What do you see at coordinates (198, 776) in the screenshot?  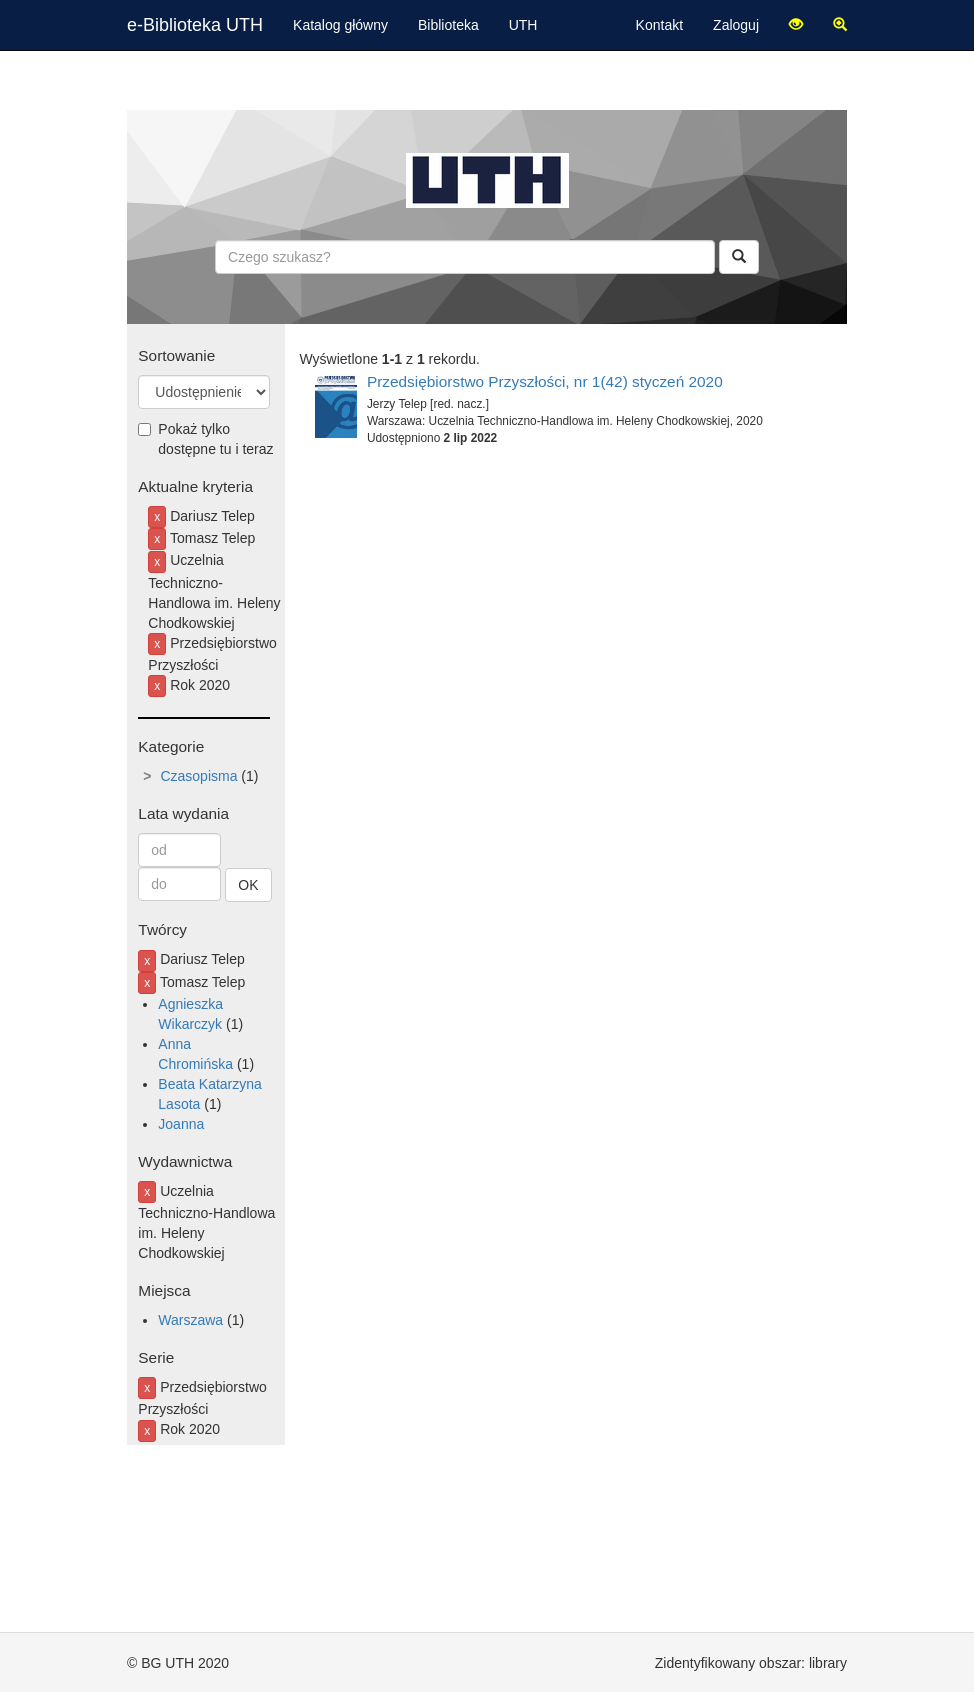 I see `Czasopisma` at bounding box center [198, 776].